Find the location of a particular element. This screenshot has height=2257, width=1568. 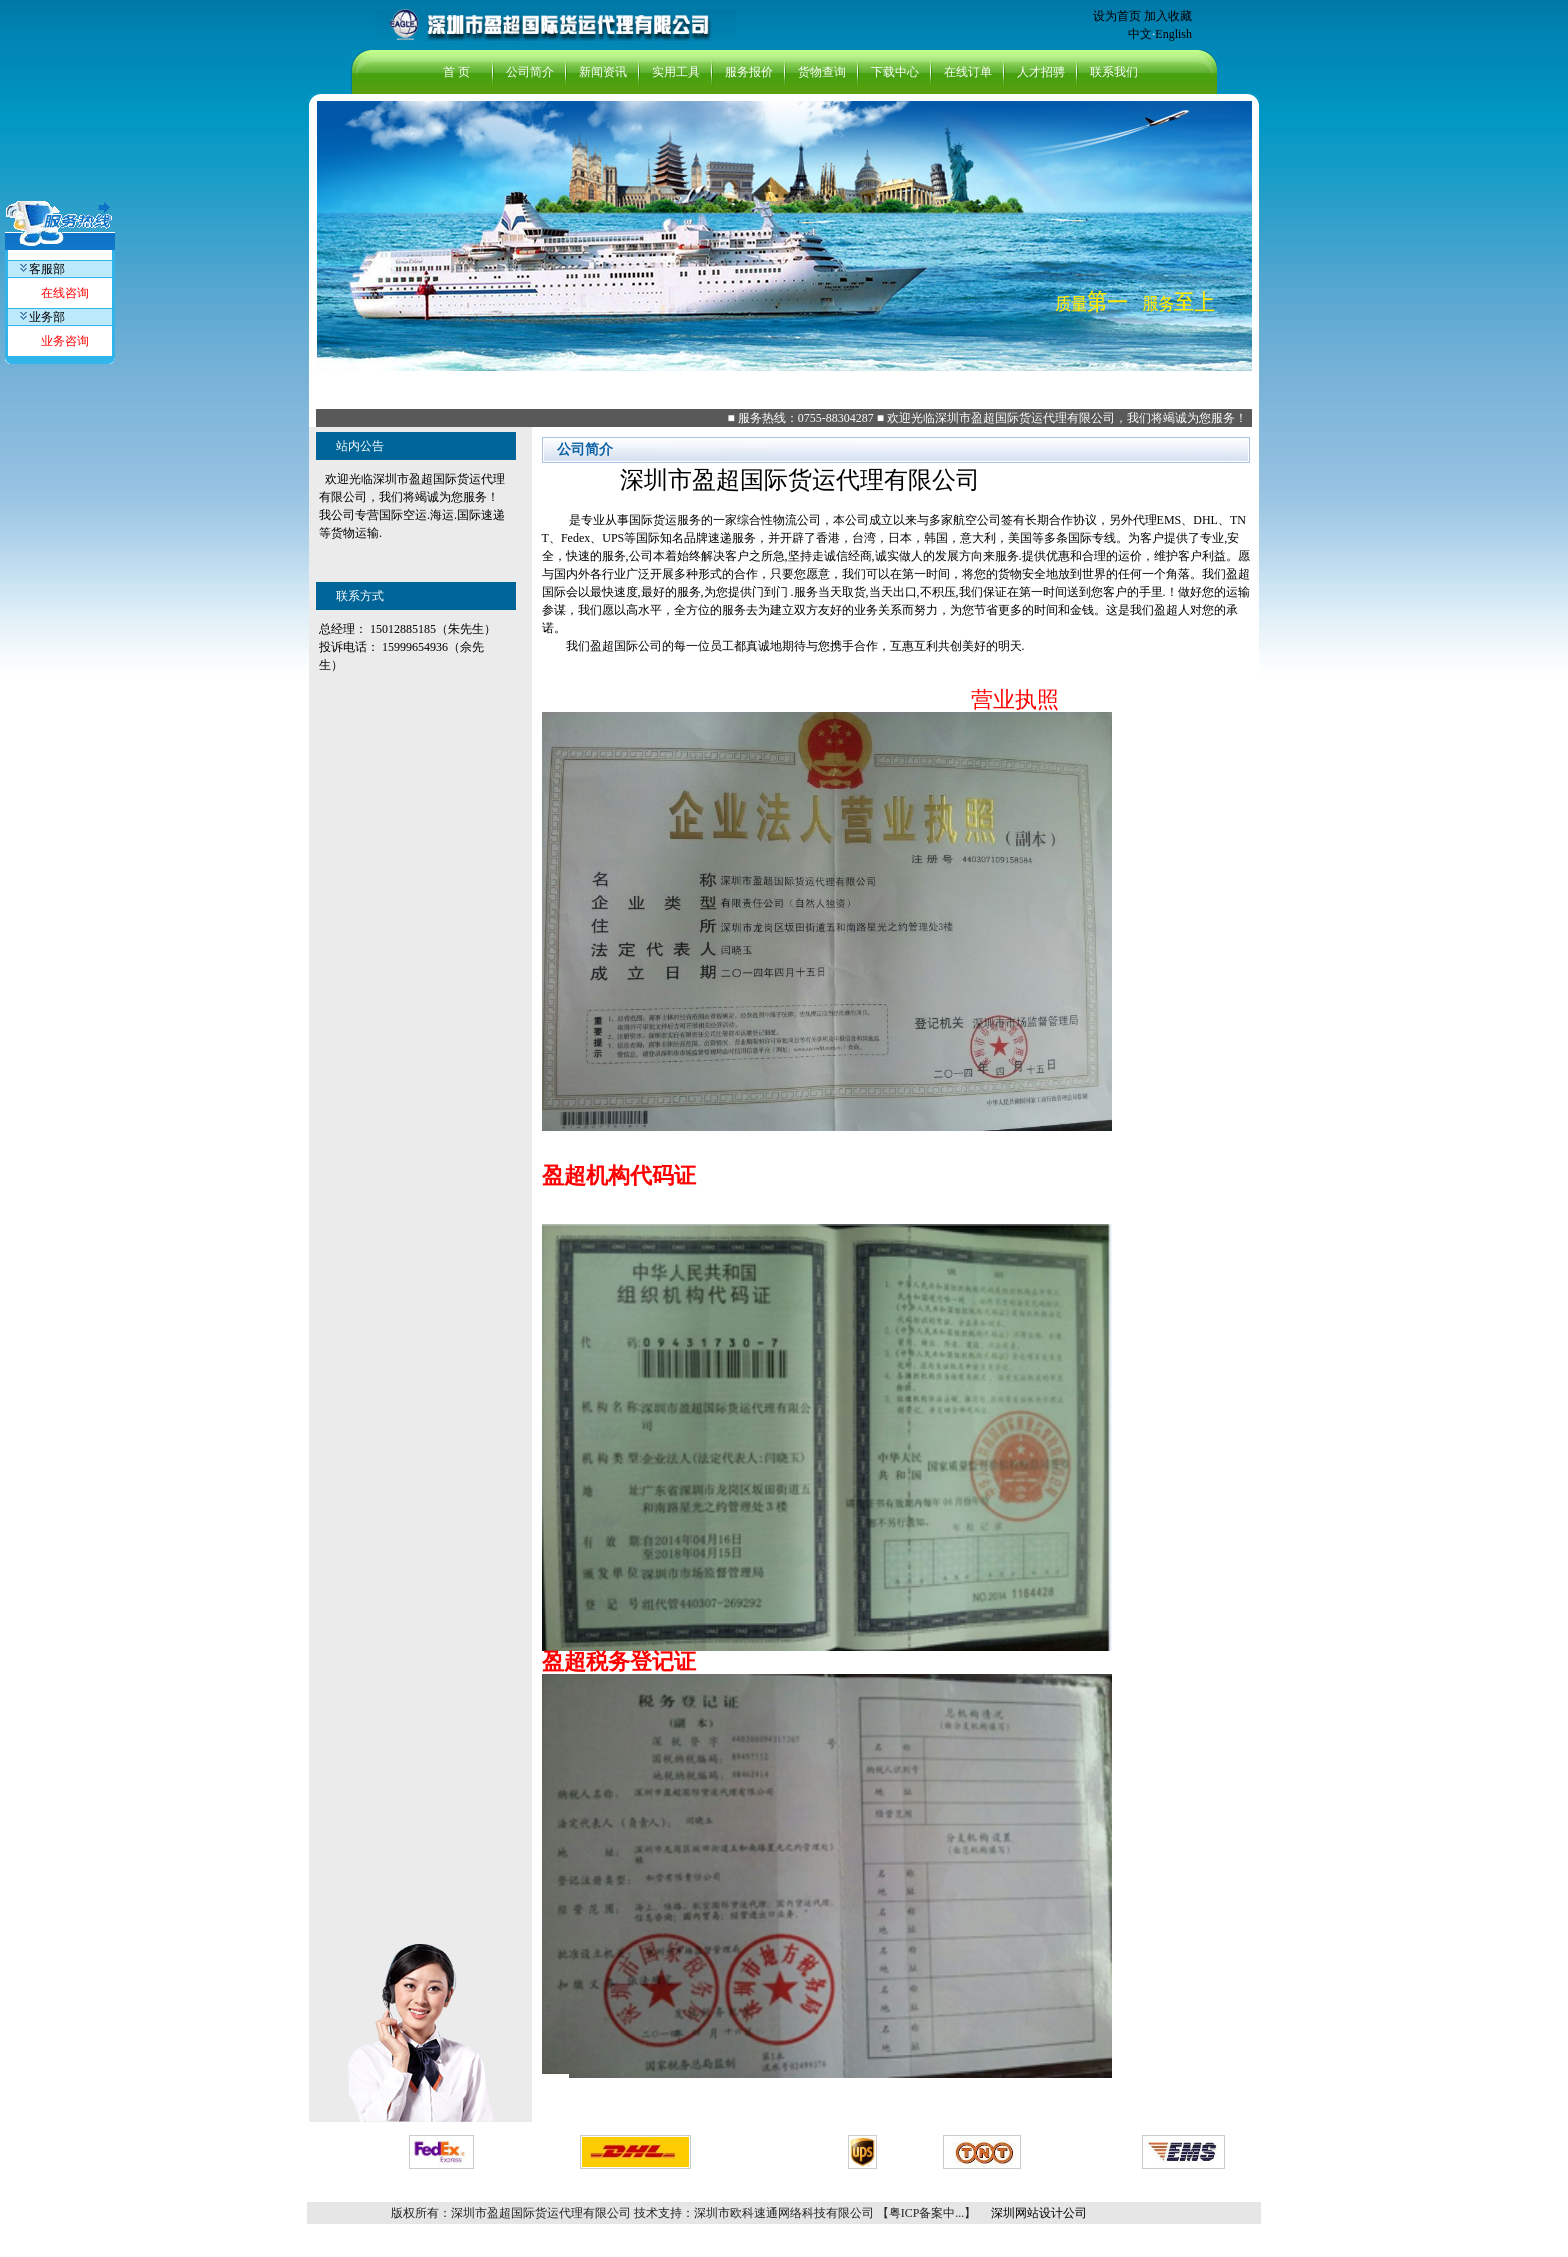

在线订单 is located at coordinates (968, 72).